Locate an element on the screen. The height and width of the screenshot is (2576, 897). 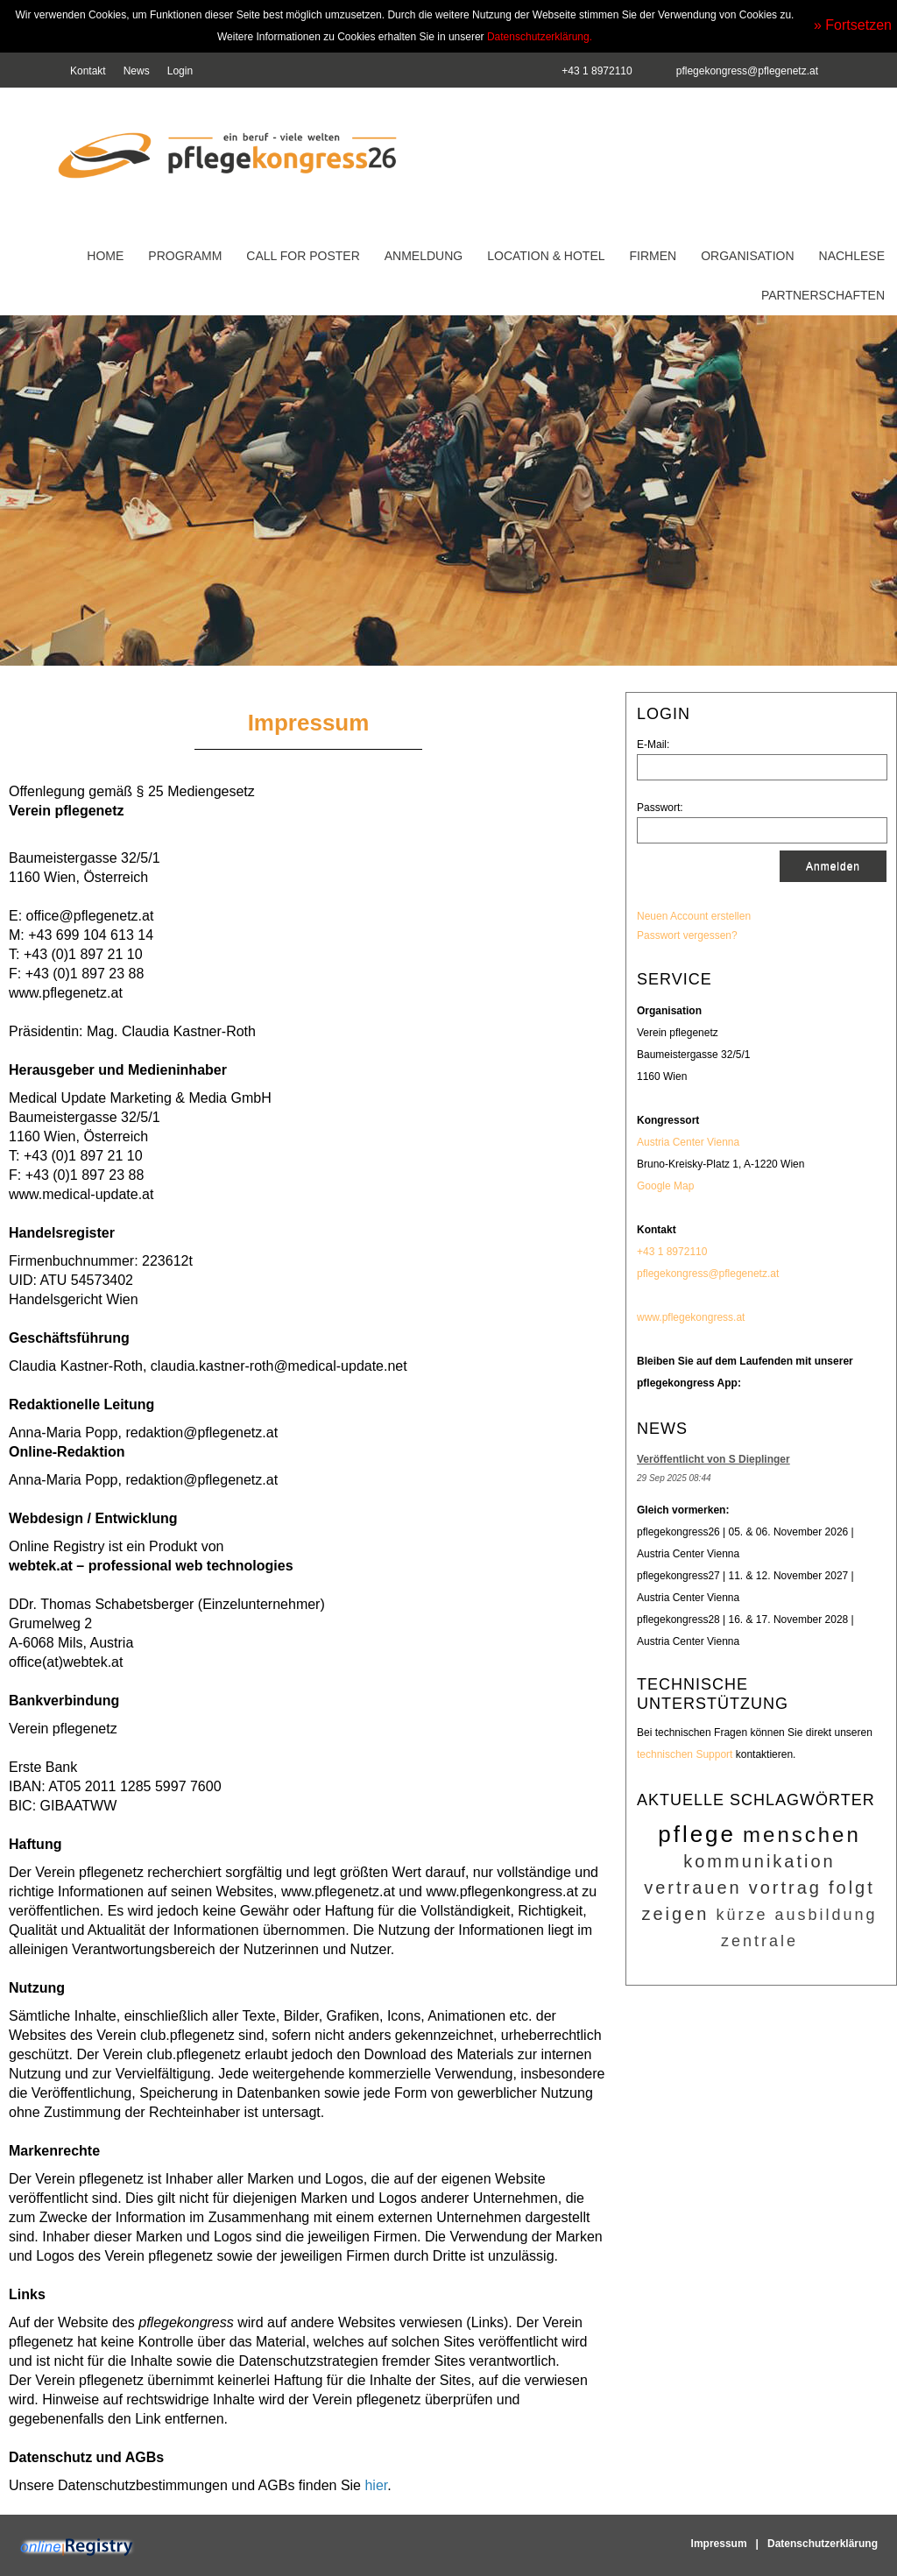
pflegekongress@pflegenetz.at is located at coordinates (747, 71).